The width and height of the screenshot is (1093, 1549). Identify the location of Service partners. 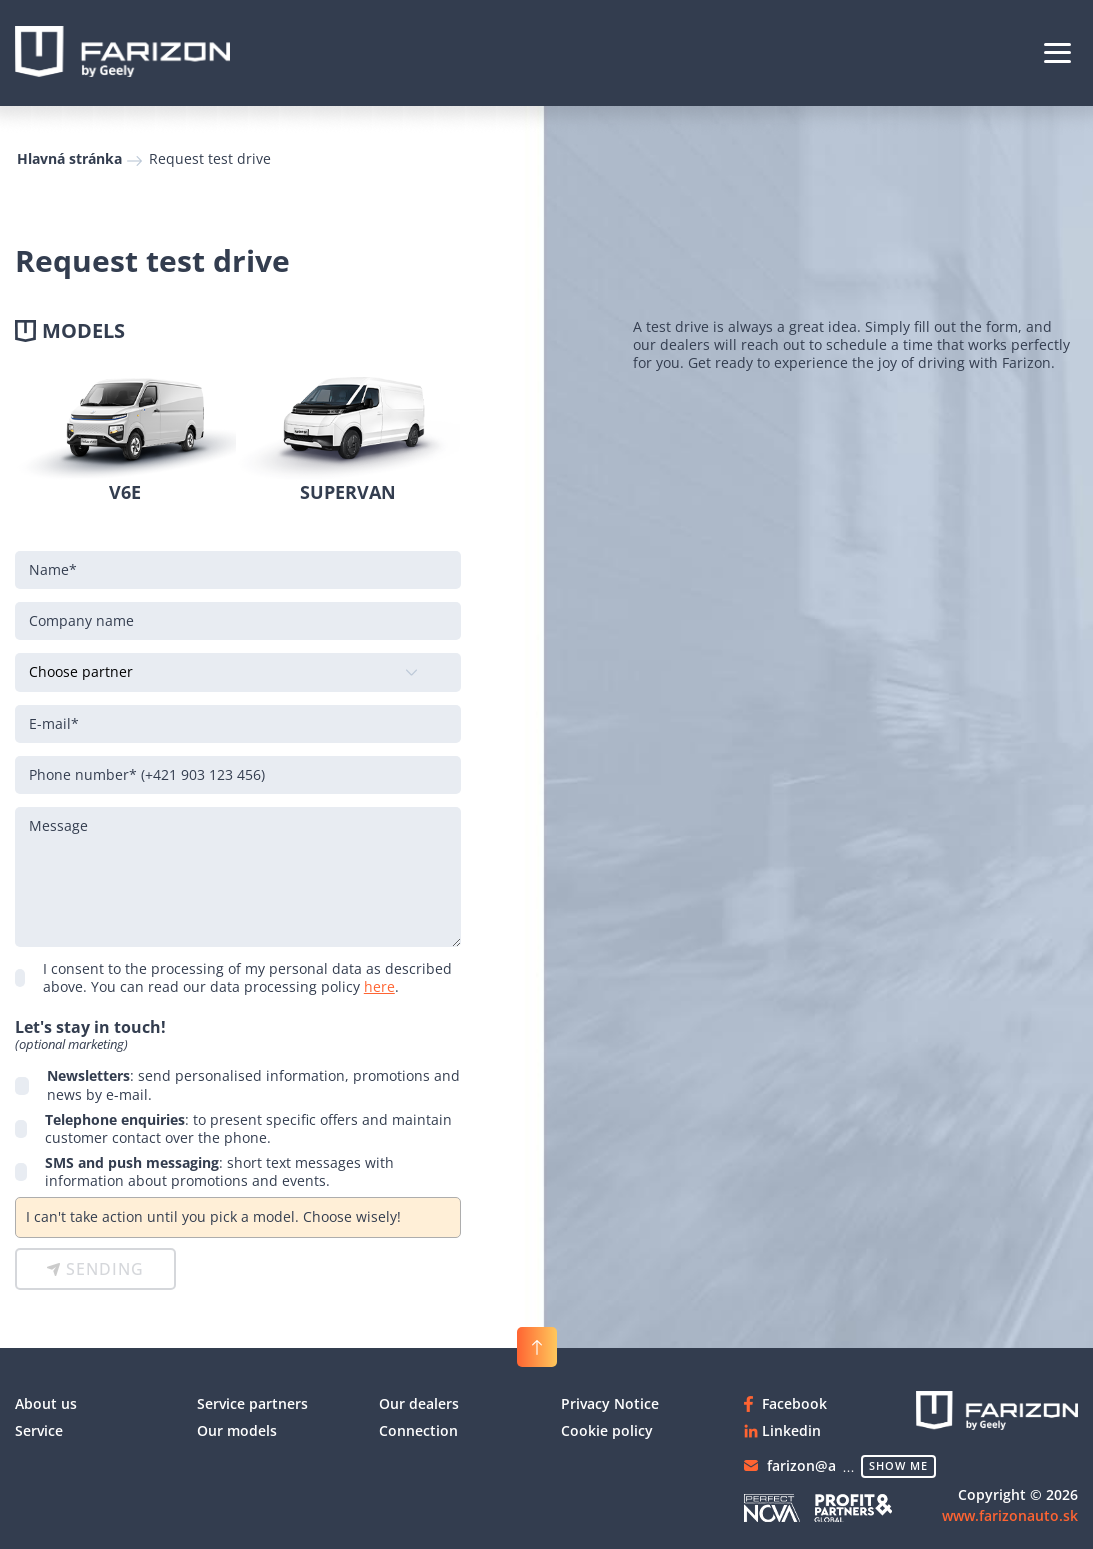
(252, 1403).